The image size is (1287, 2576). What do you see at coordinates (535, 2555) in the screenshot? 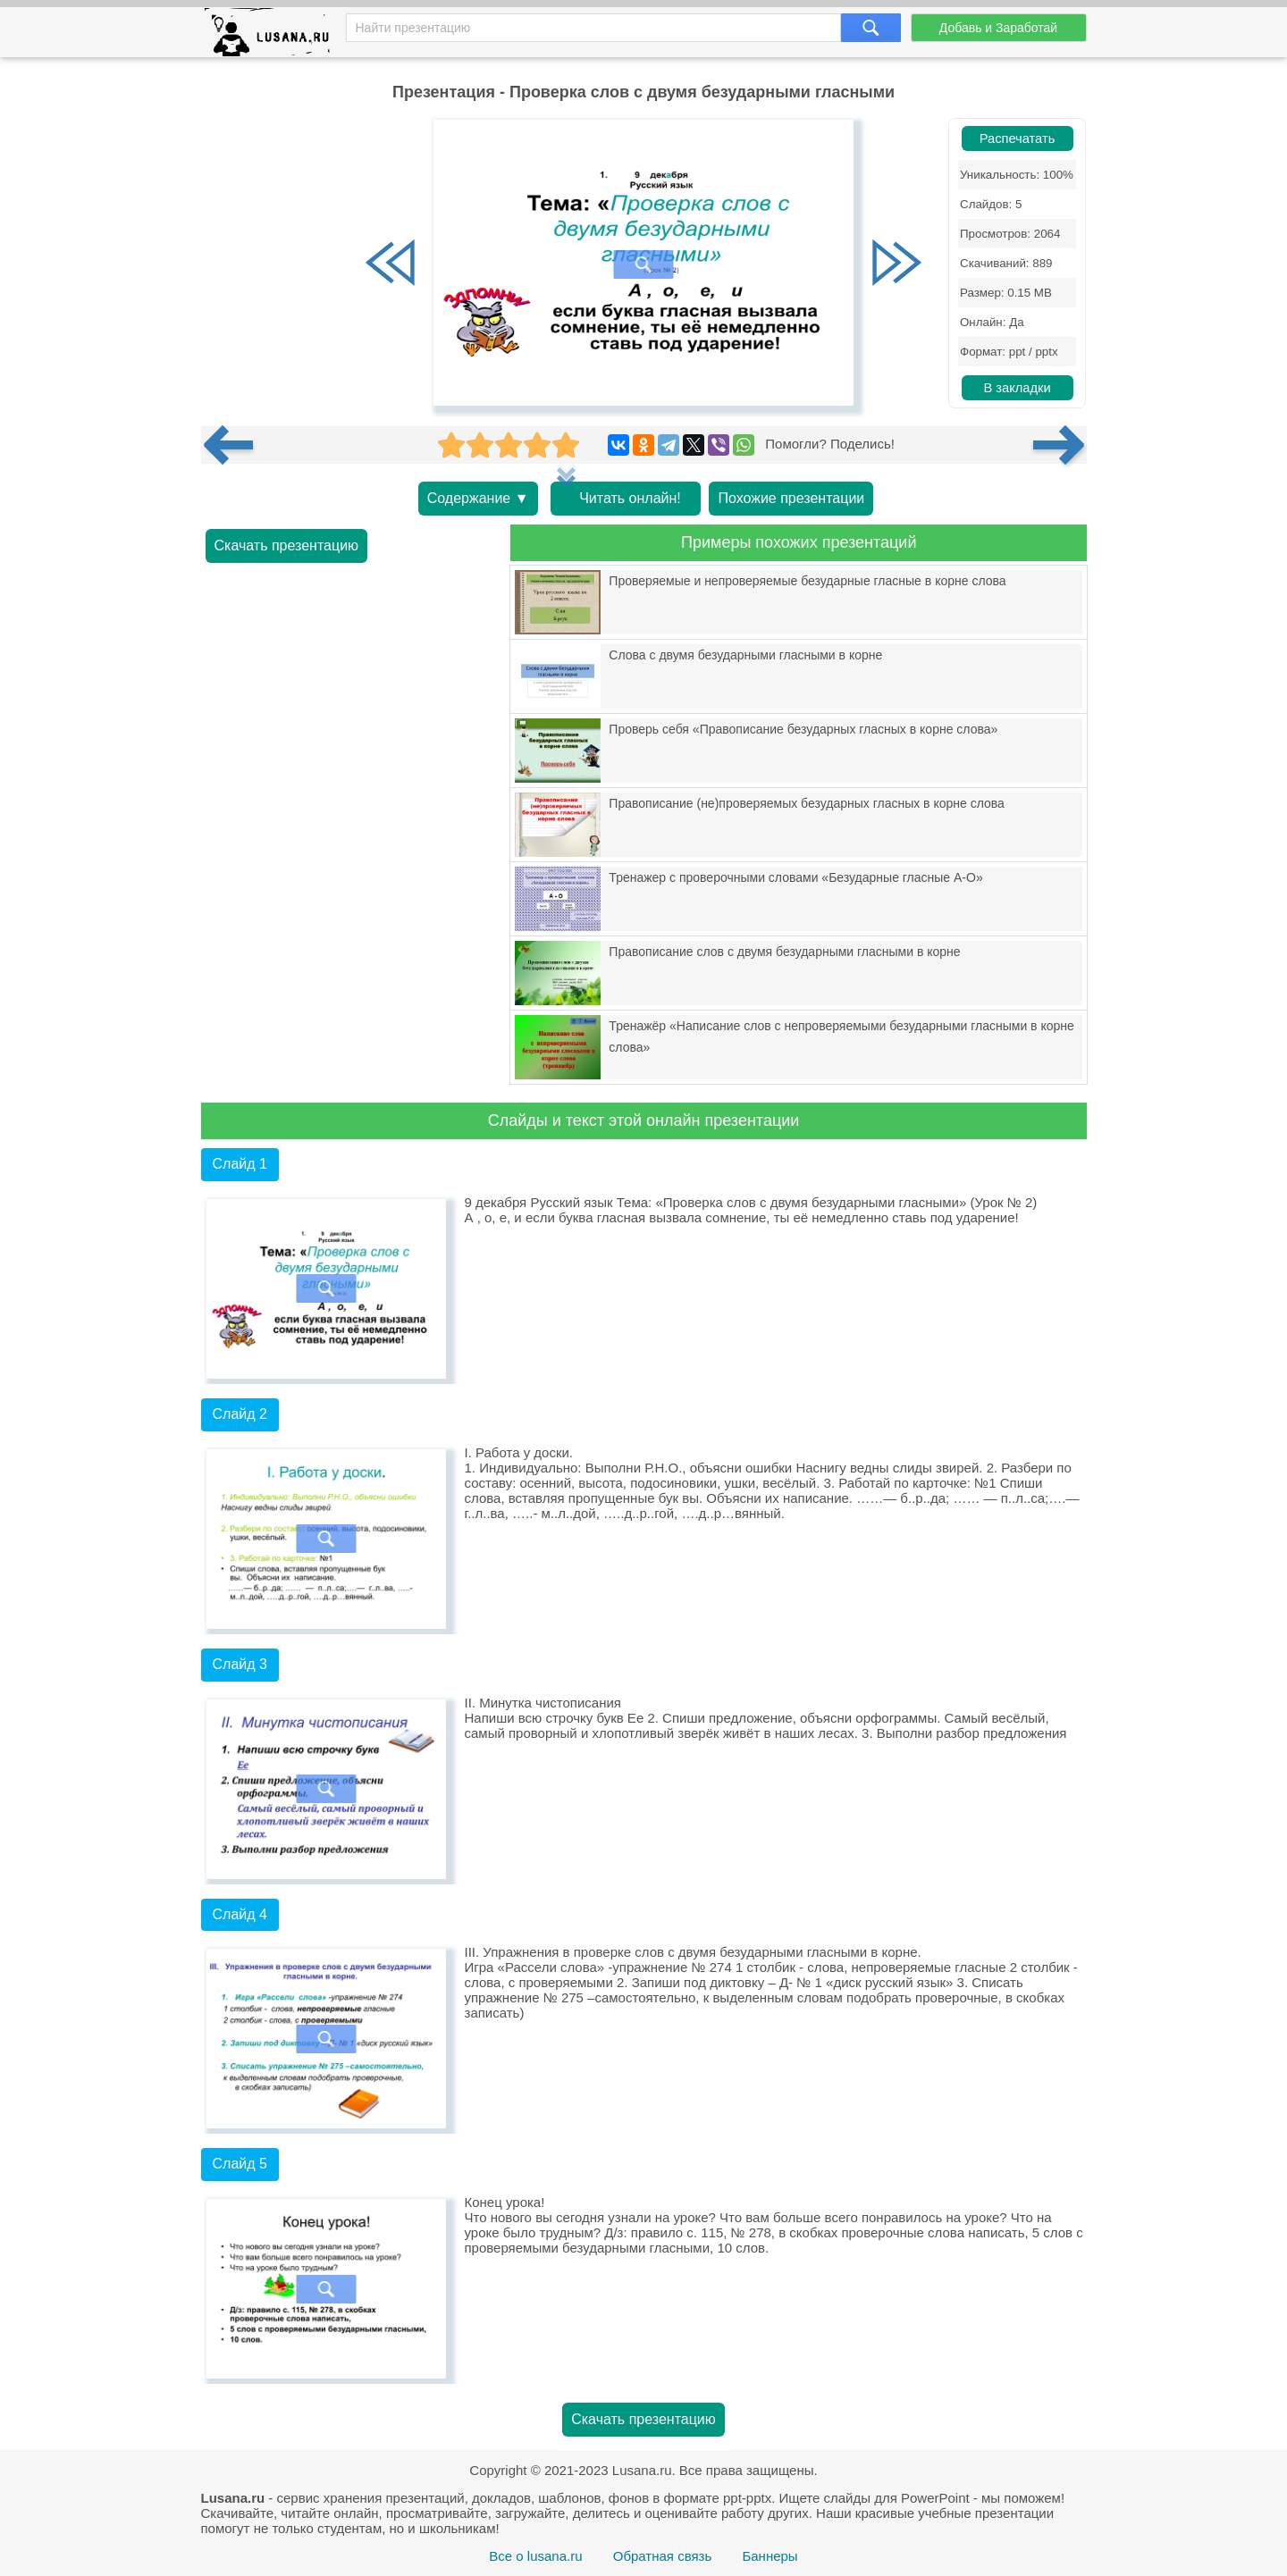
I see `Все о lusana.ru` at bounding box center [535, 2555].